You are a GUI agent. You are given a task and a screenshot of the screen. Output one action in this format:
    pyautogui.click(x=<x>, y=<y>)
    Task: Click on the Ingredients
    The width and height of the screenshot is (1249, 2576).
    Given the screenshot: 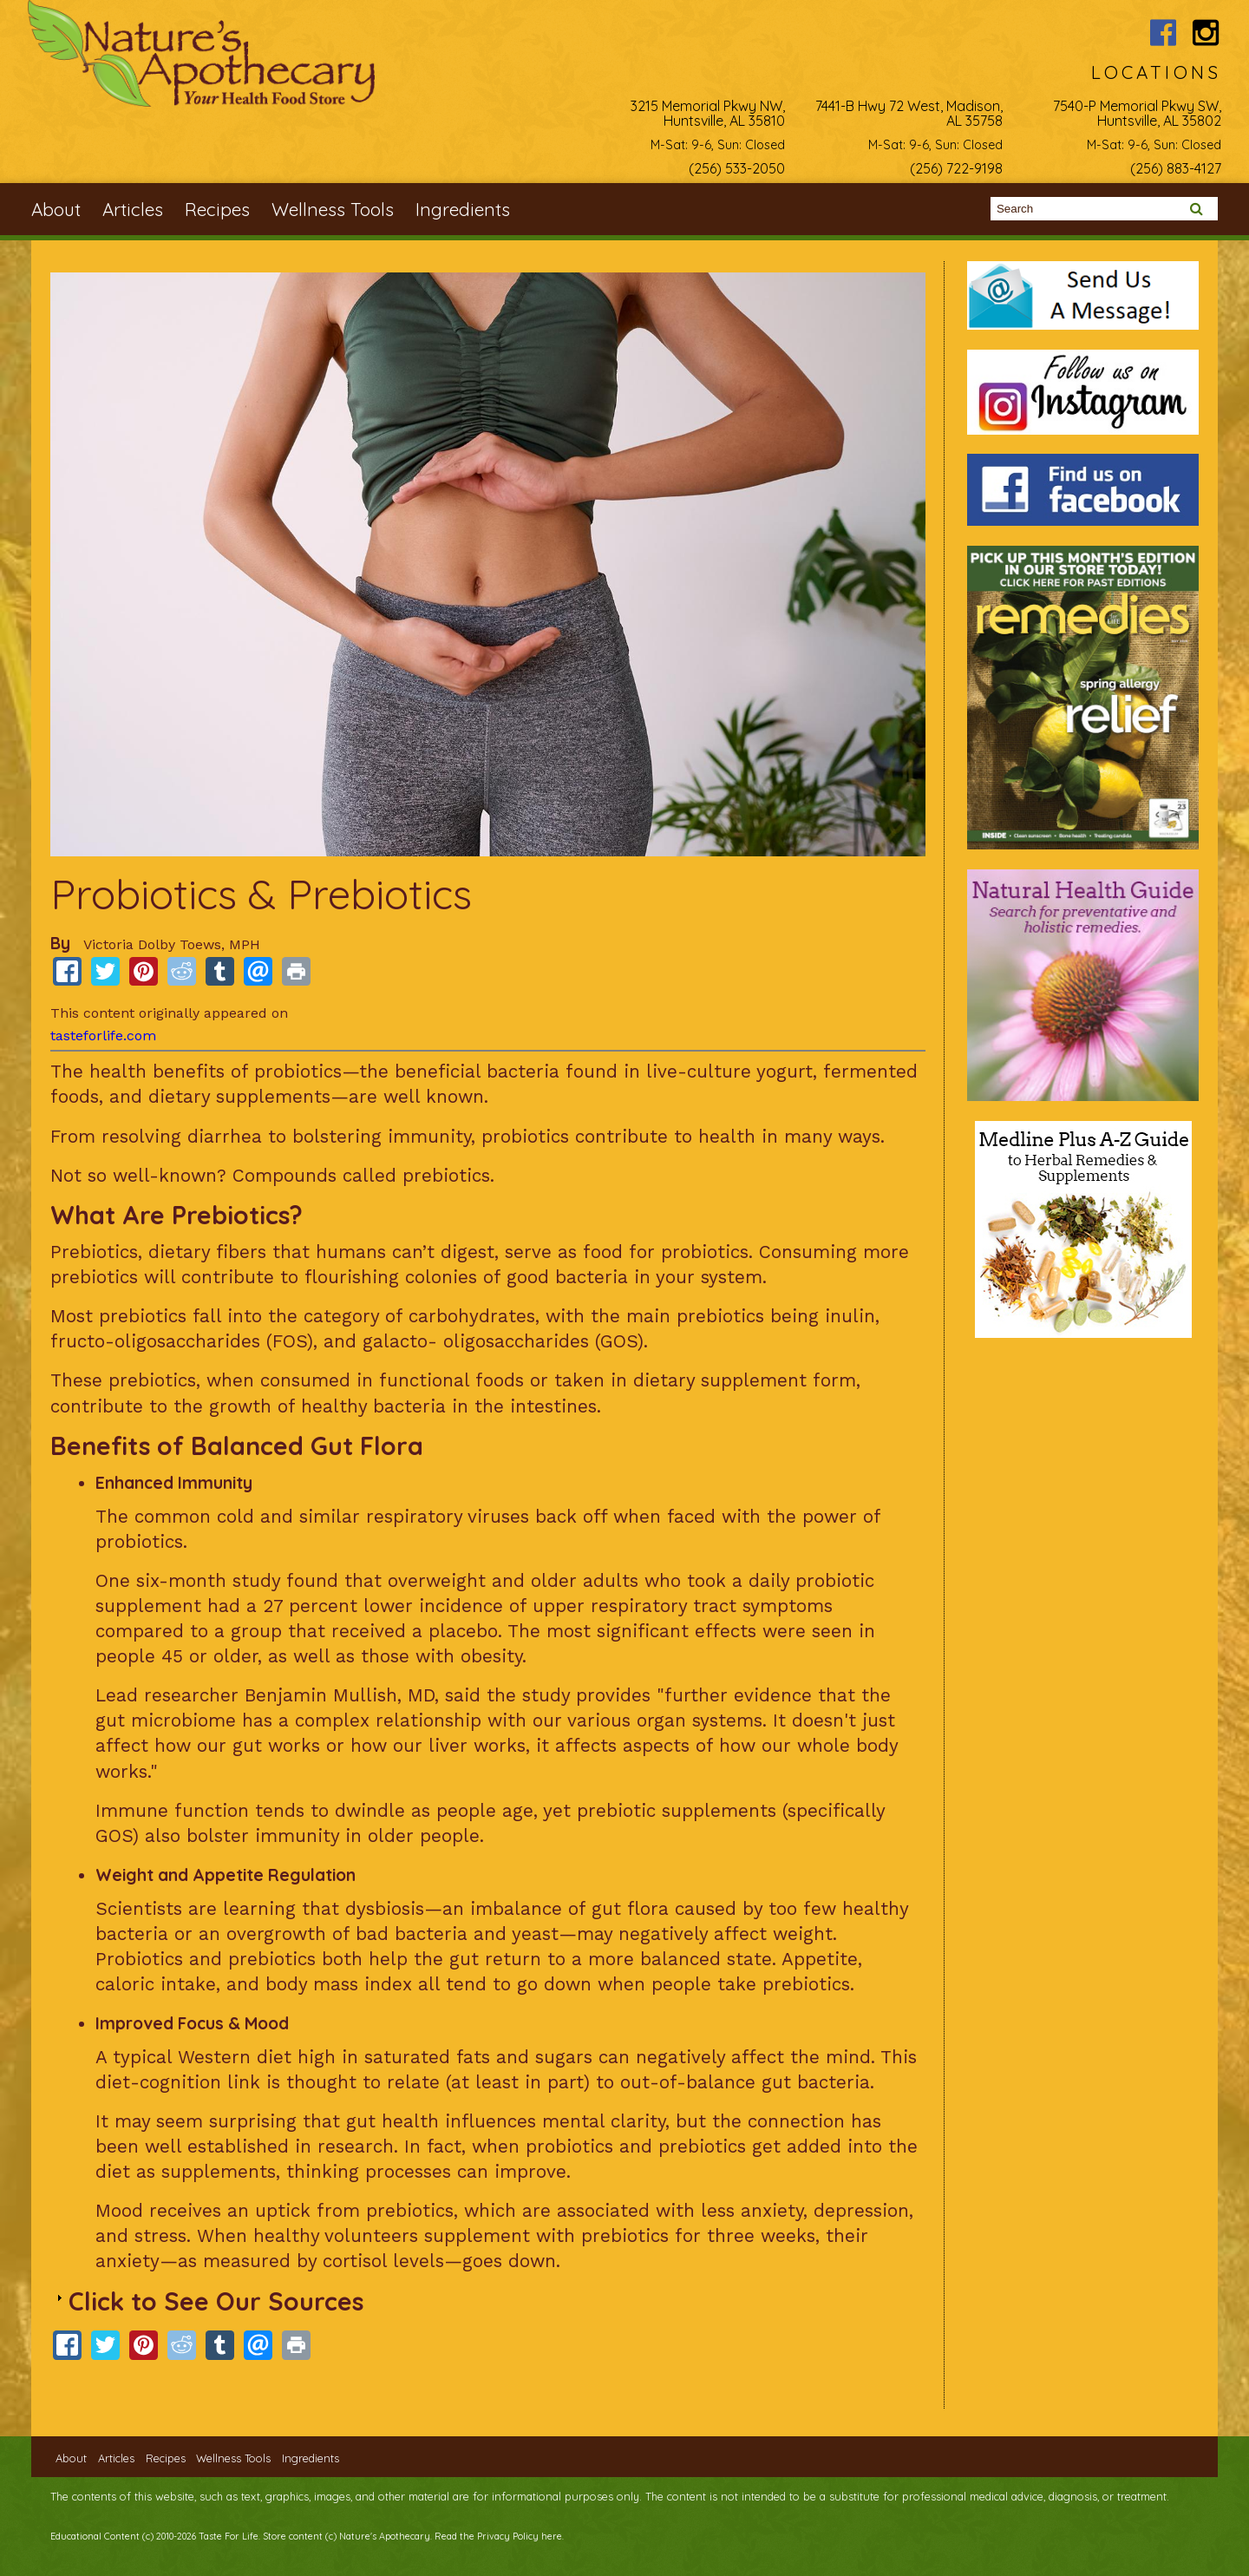 What is the action you would take?
    pyautogui.click(x=462, y=209)
    